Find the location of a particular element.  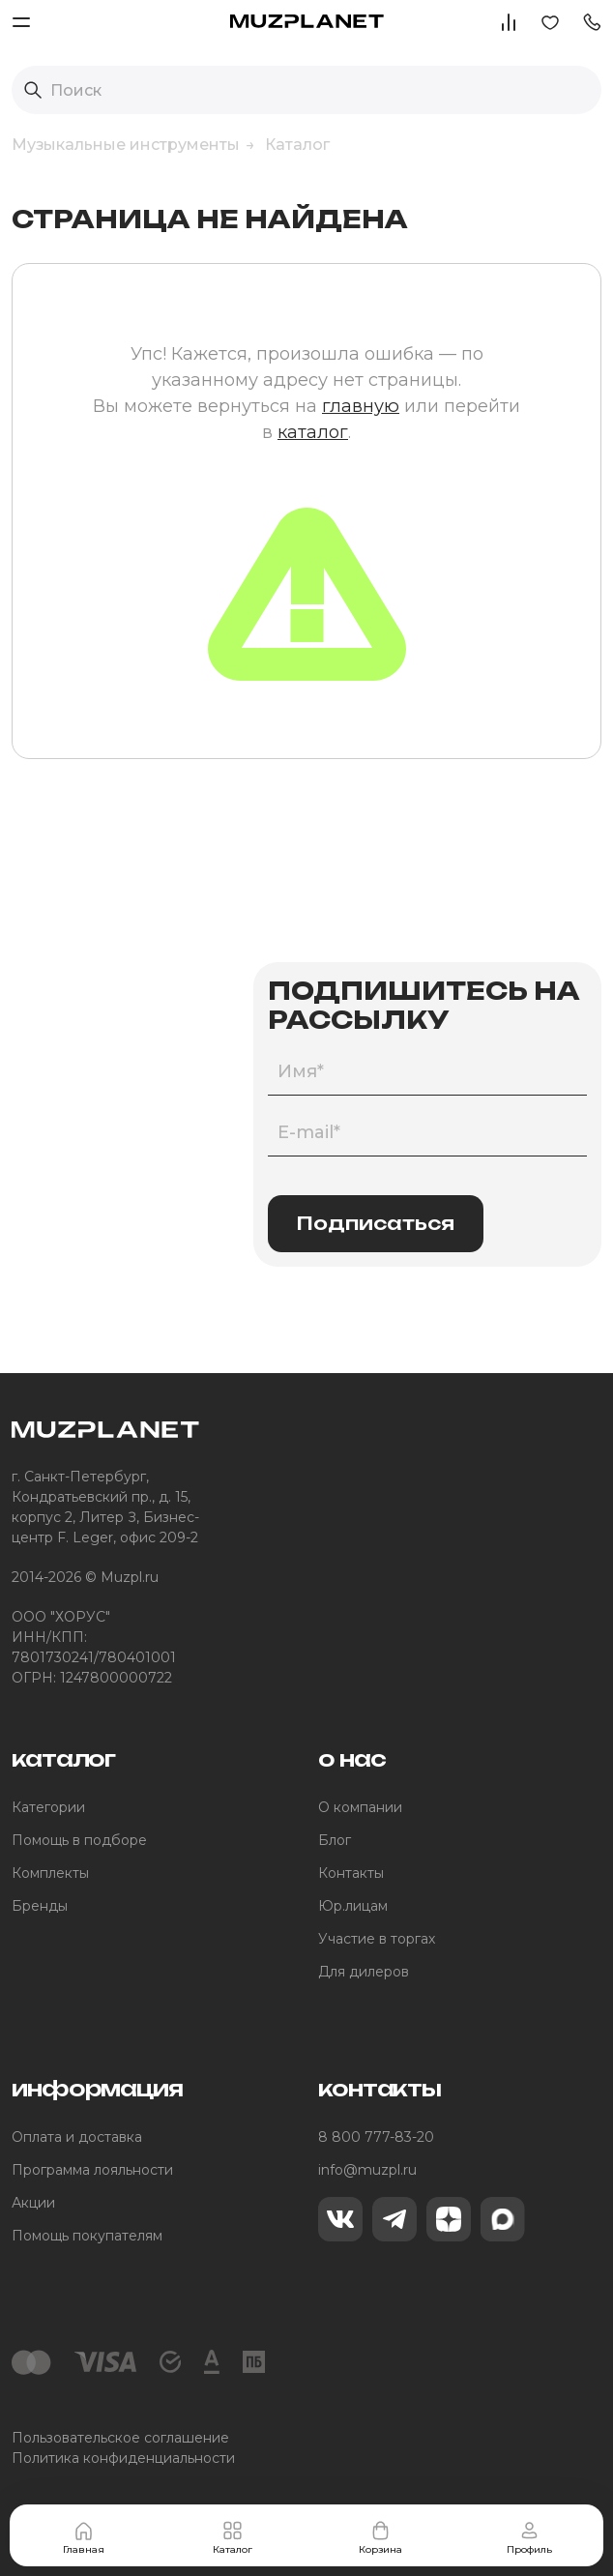

Помощь в подборе is located at coordinates (79, 1840).